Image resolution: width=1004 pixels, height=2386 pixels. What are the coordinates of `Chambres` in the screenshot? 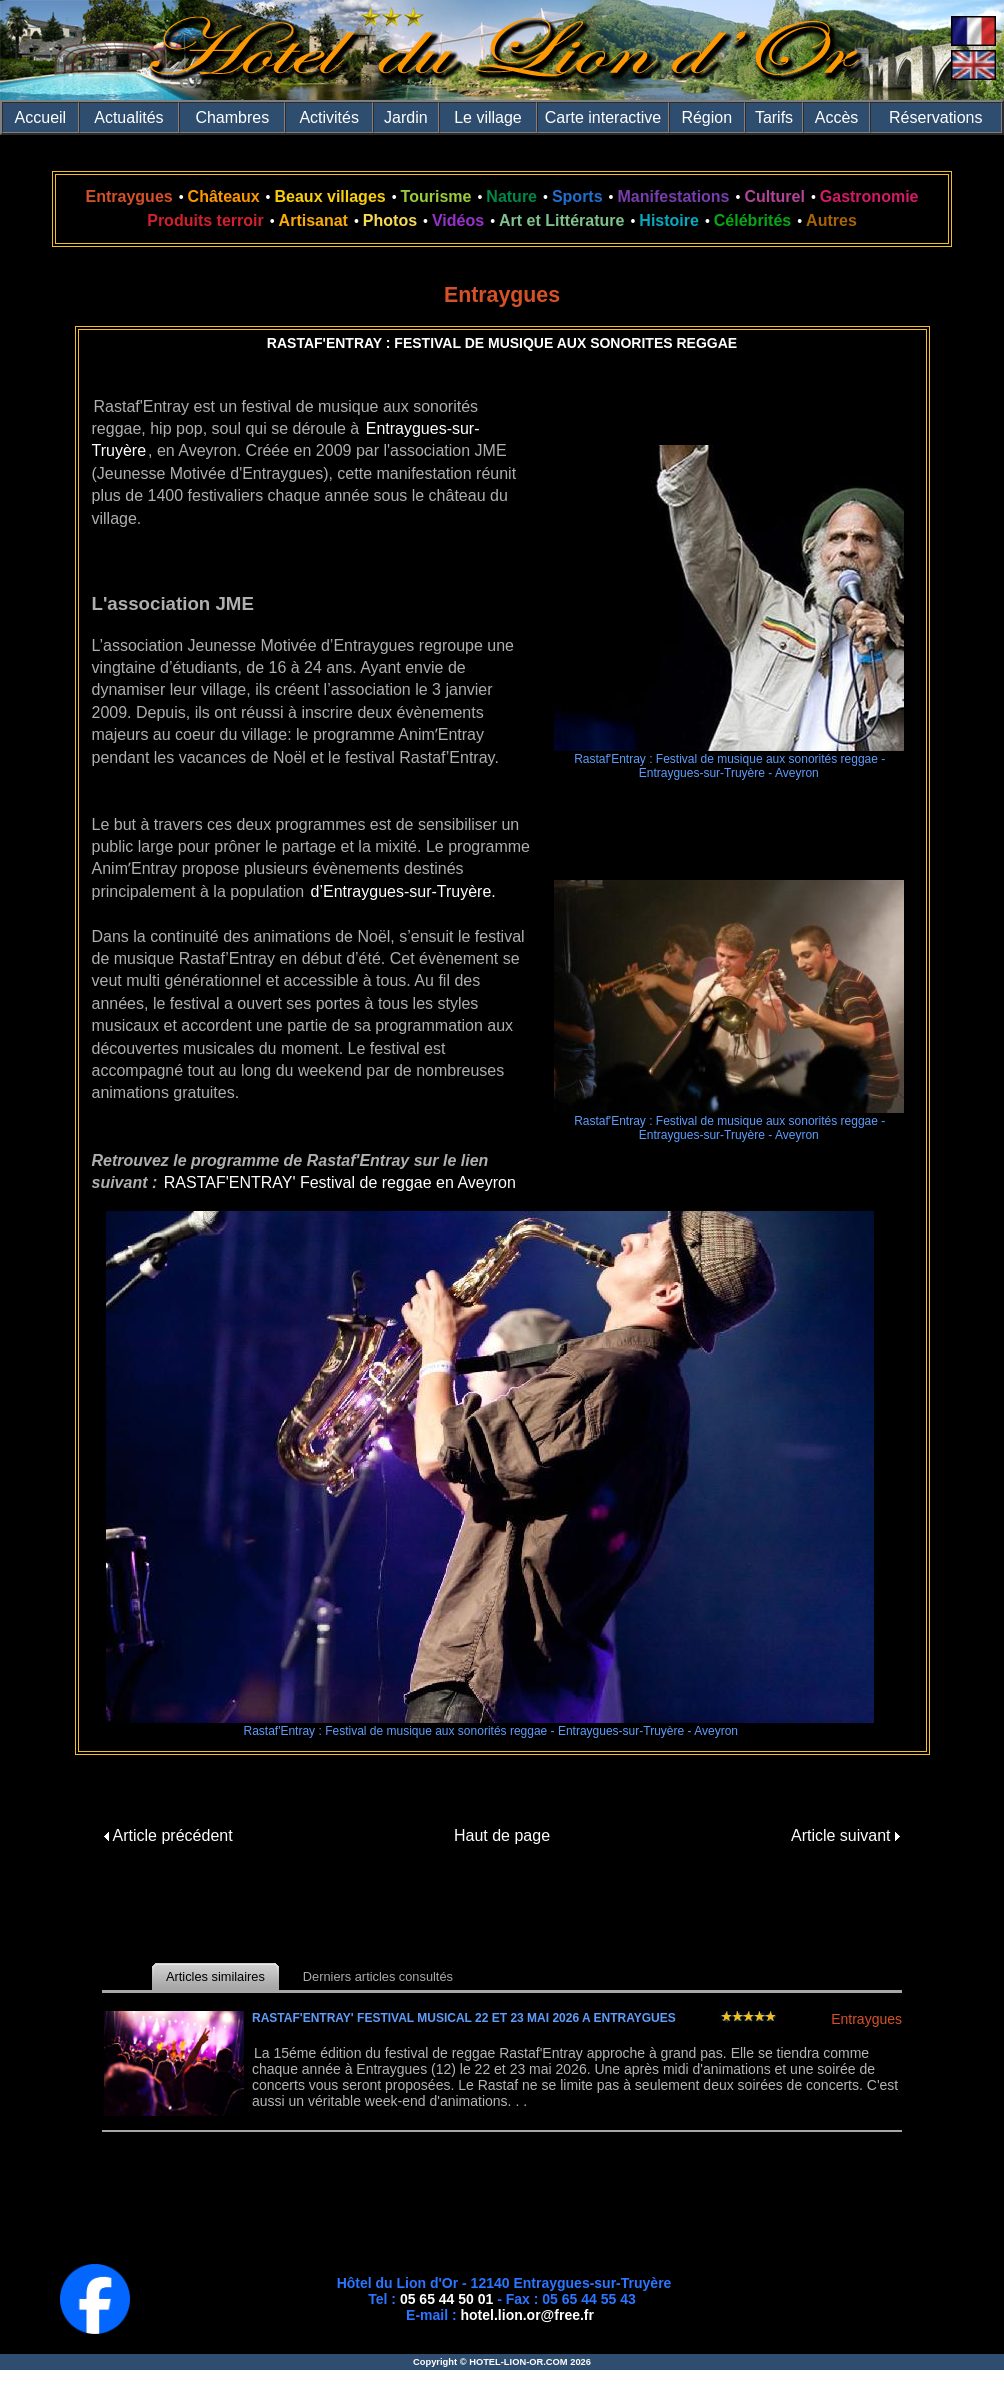 It's located at (232, 117).